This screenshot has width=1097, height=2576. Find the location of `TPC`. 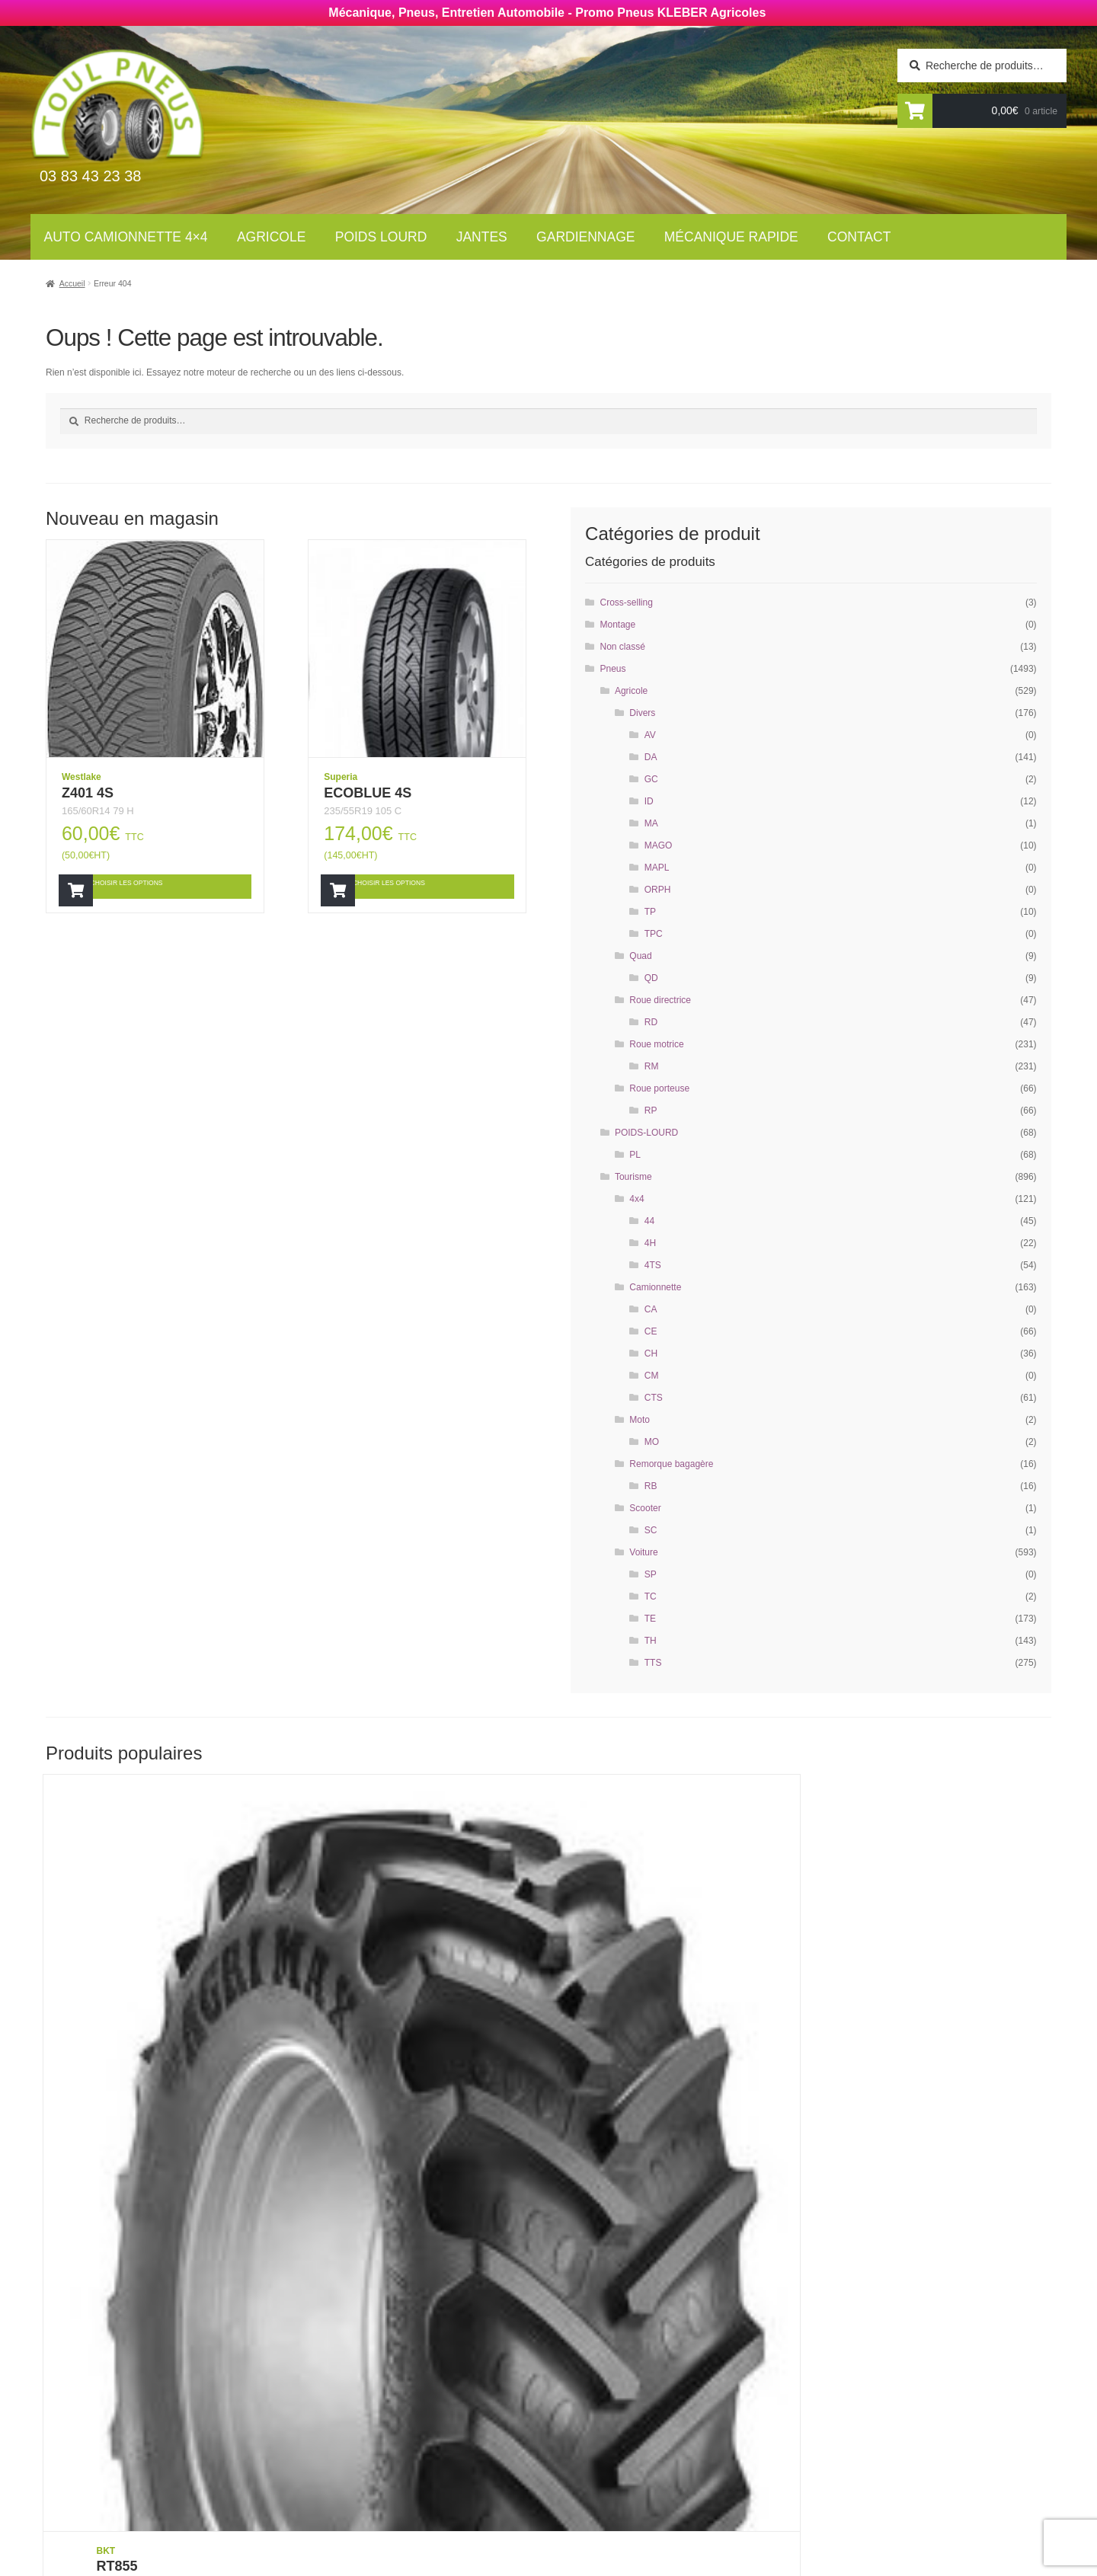

TPC is located at coordinates (653, 933).